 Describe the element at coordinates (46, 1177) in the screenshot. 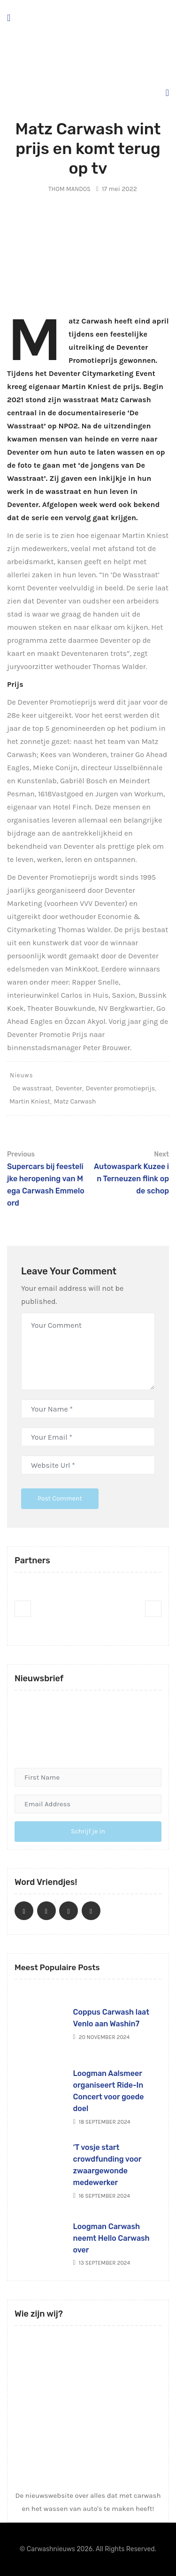

I see `Supercars bij feestelijke heropening van Mega Carwash Emmeloord` at that location.